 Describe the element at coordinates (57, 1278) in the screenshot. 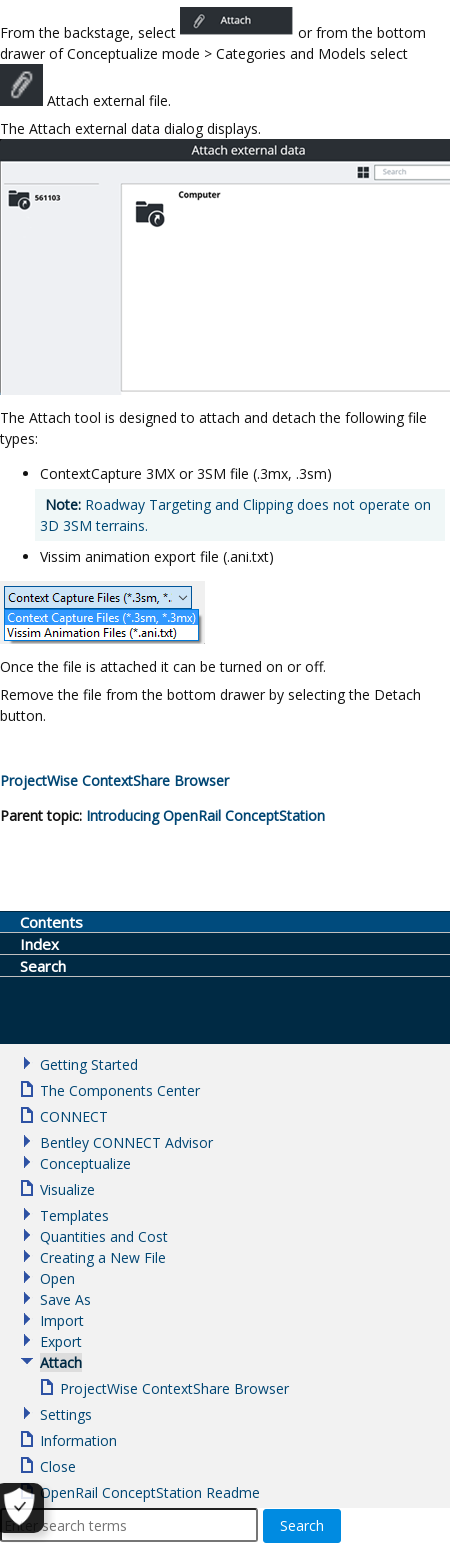

I see `Open` at that location.